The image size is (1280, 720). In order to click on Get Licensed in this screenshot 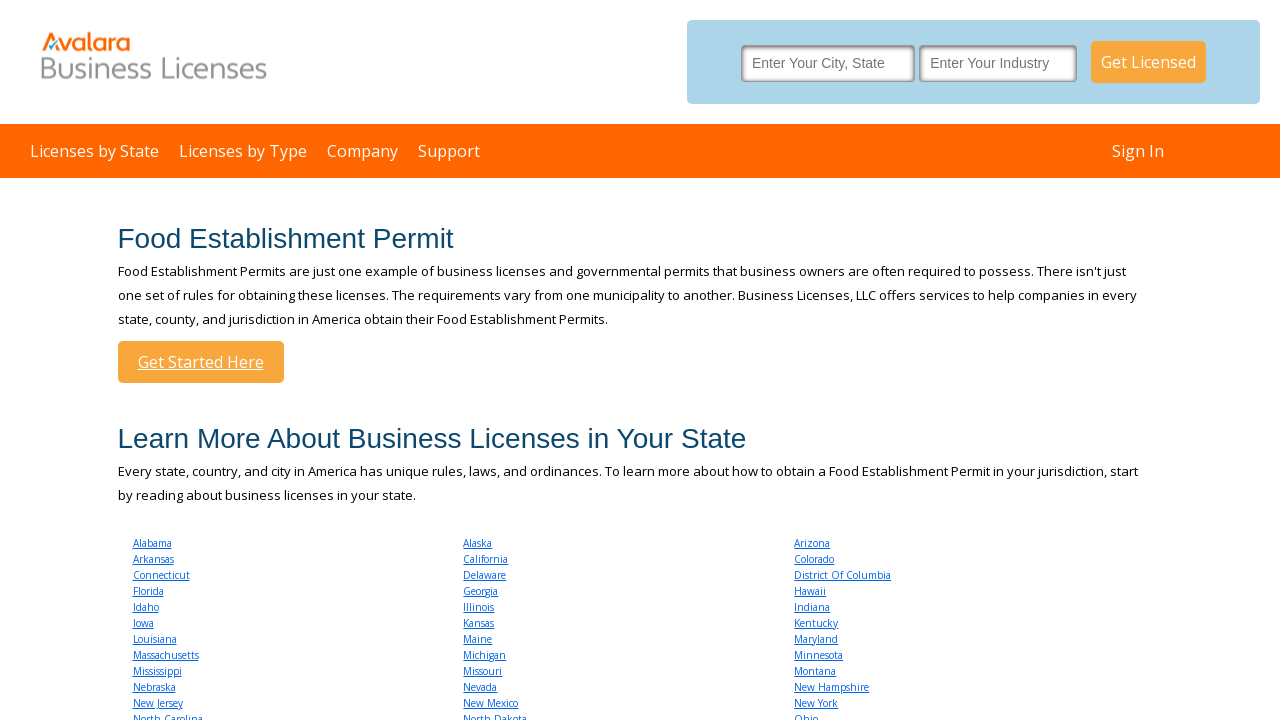, I will do `click(1148, 62)`.